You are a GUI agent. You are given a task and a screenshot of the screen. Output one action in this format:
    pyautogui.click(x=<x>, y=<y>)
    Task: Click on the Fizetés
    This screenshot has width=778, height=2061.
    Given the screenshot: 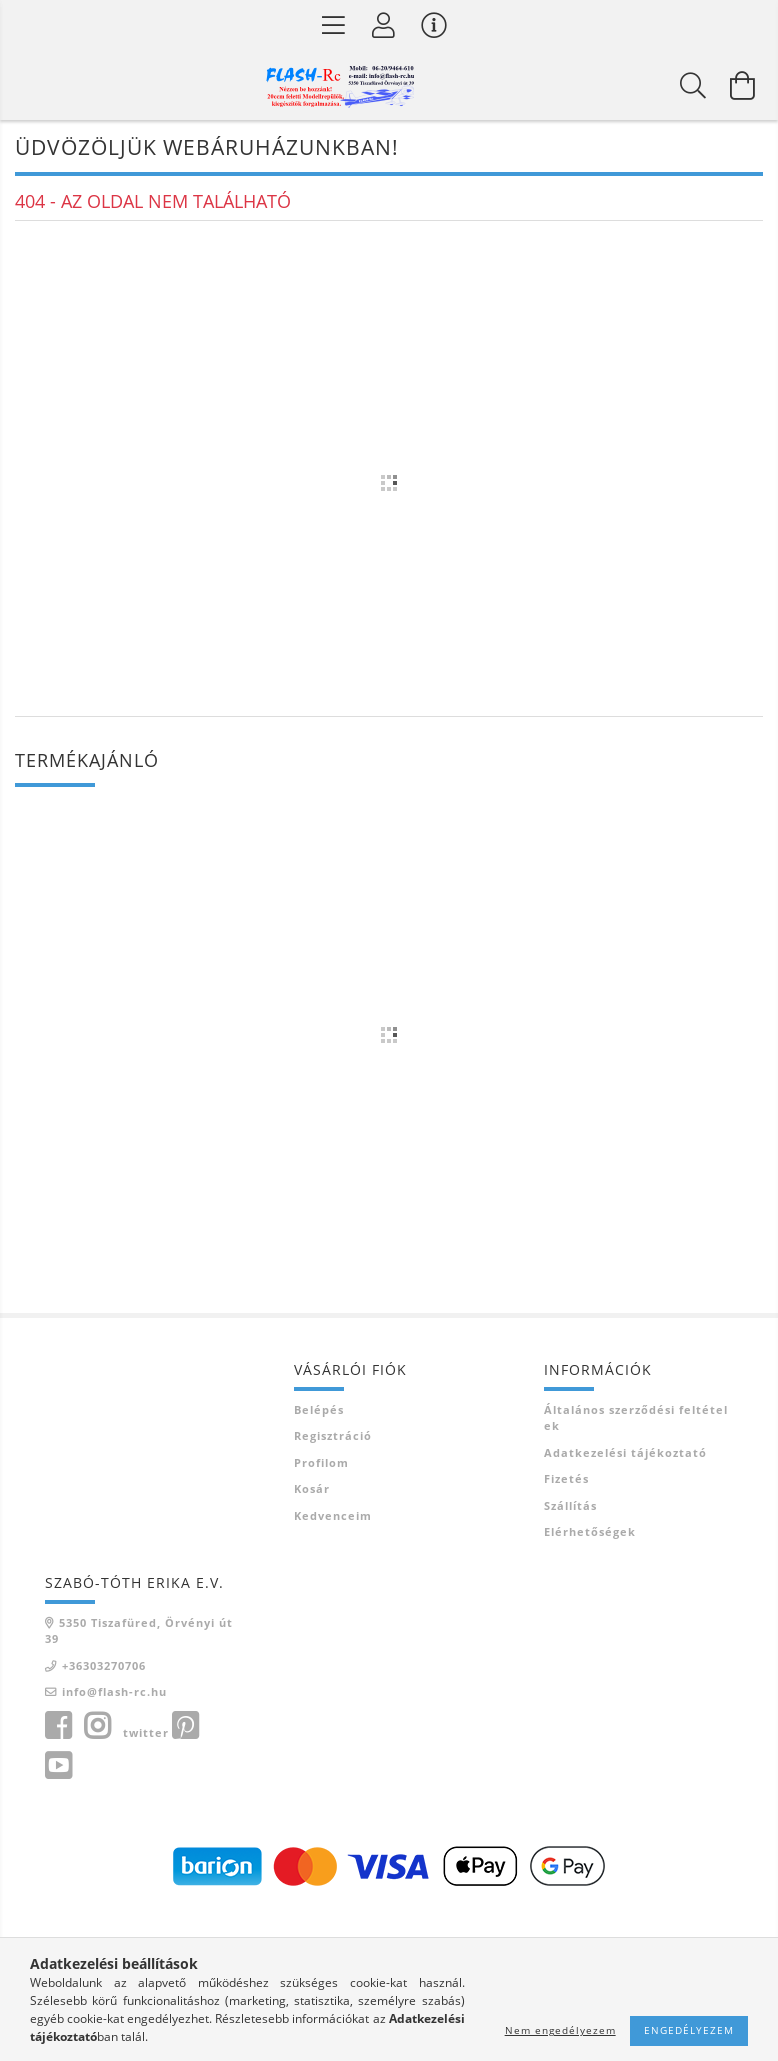 What is the action you would take?
    pyautogui.click(x=566, y=1478)
    